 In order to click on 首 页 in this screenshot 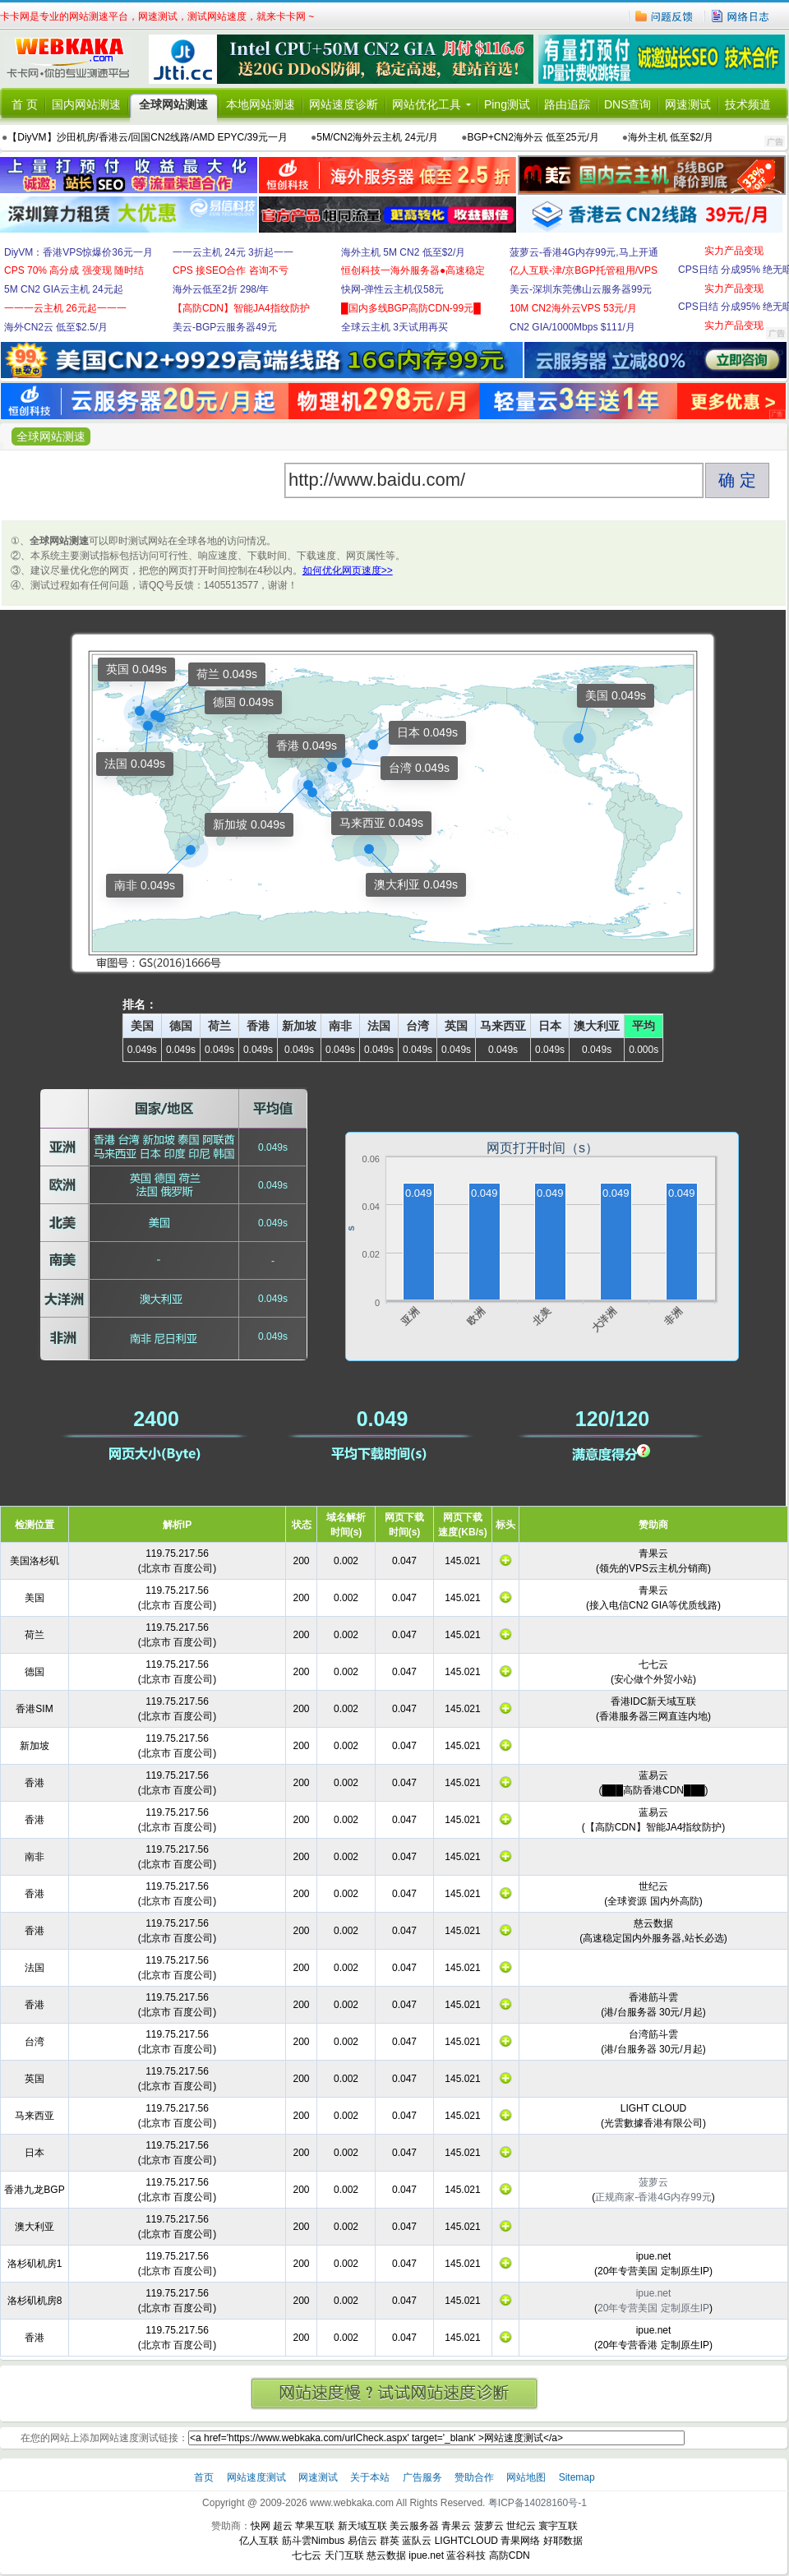, I will do `click(25, 104)`.